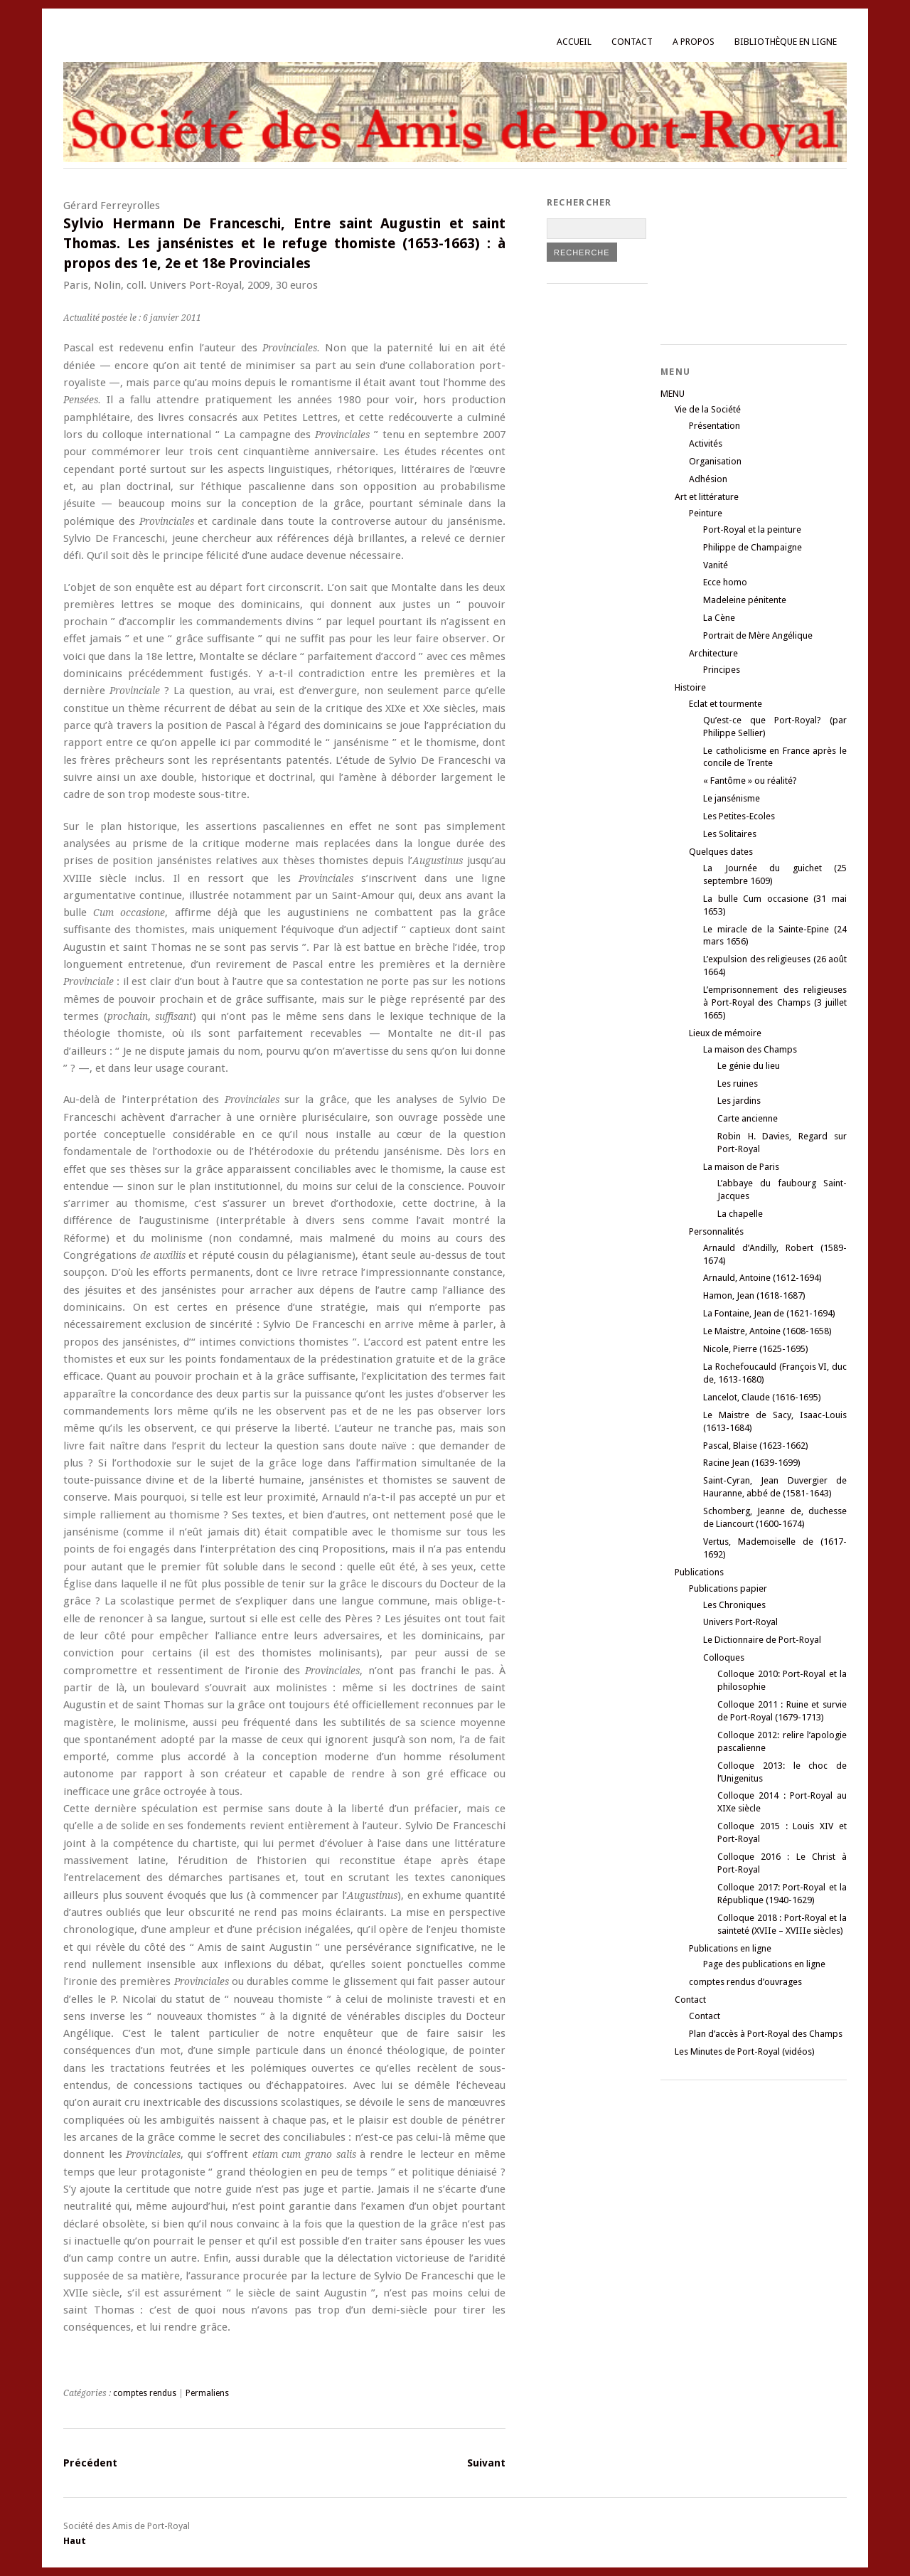 The image size is (910, 2576). What do you see at coordinates (74, 2540) in the screenshot?
I see `Haut` at bounding box center [74, 2540].